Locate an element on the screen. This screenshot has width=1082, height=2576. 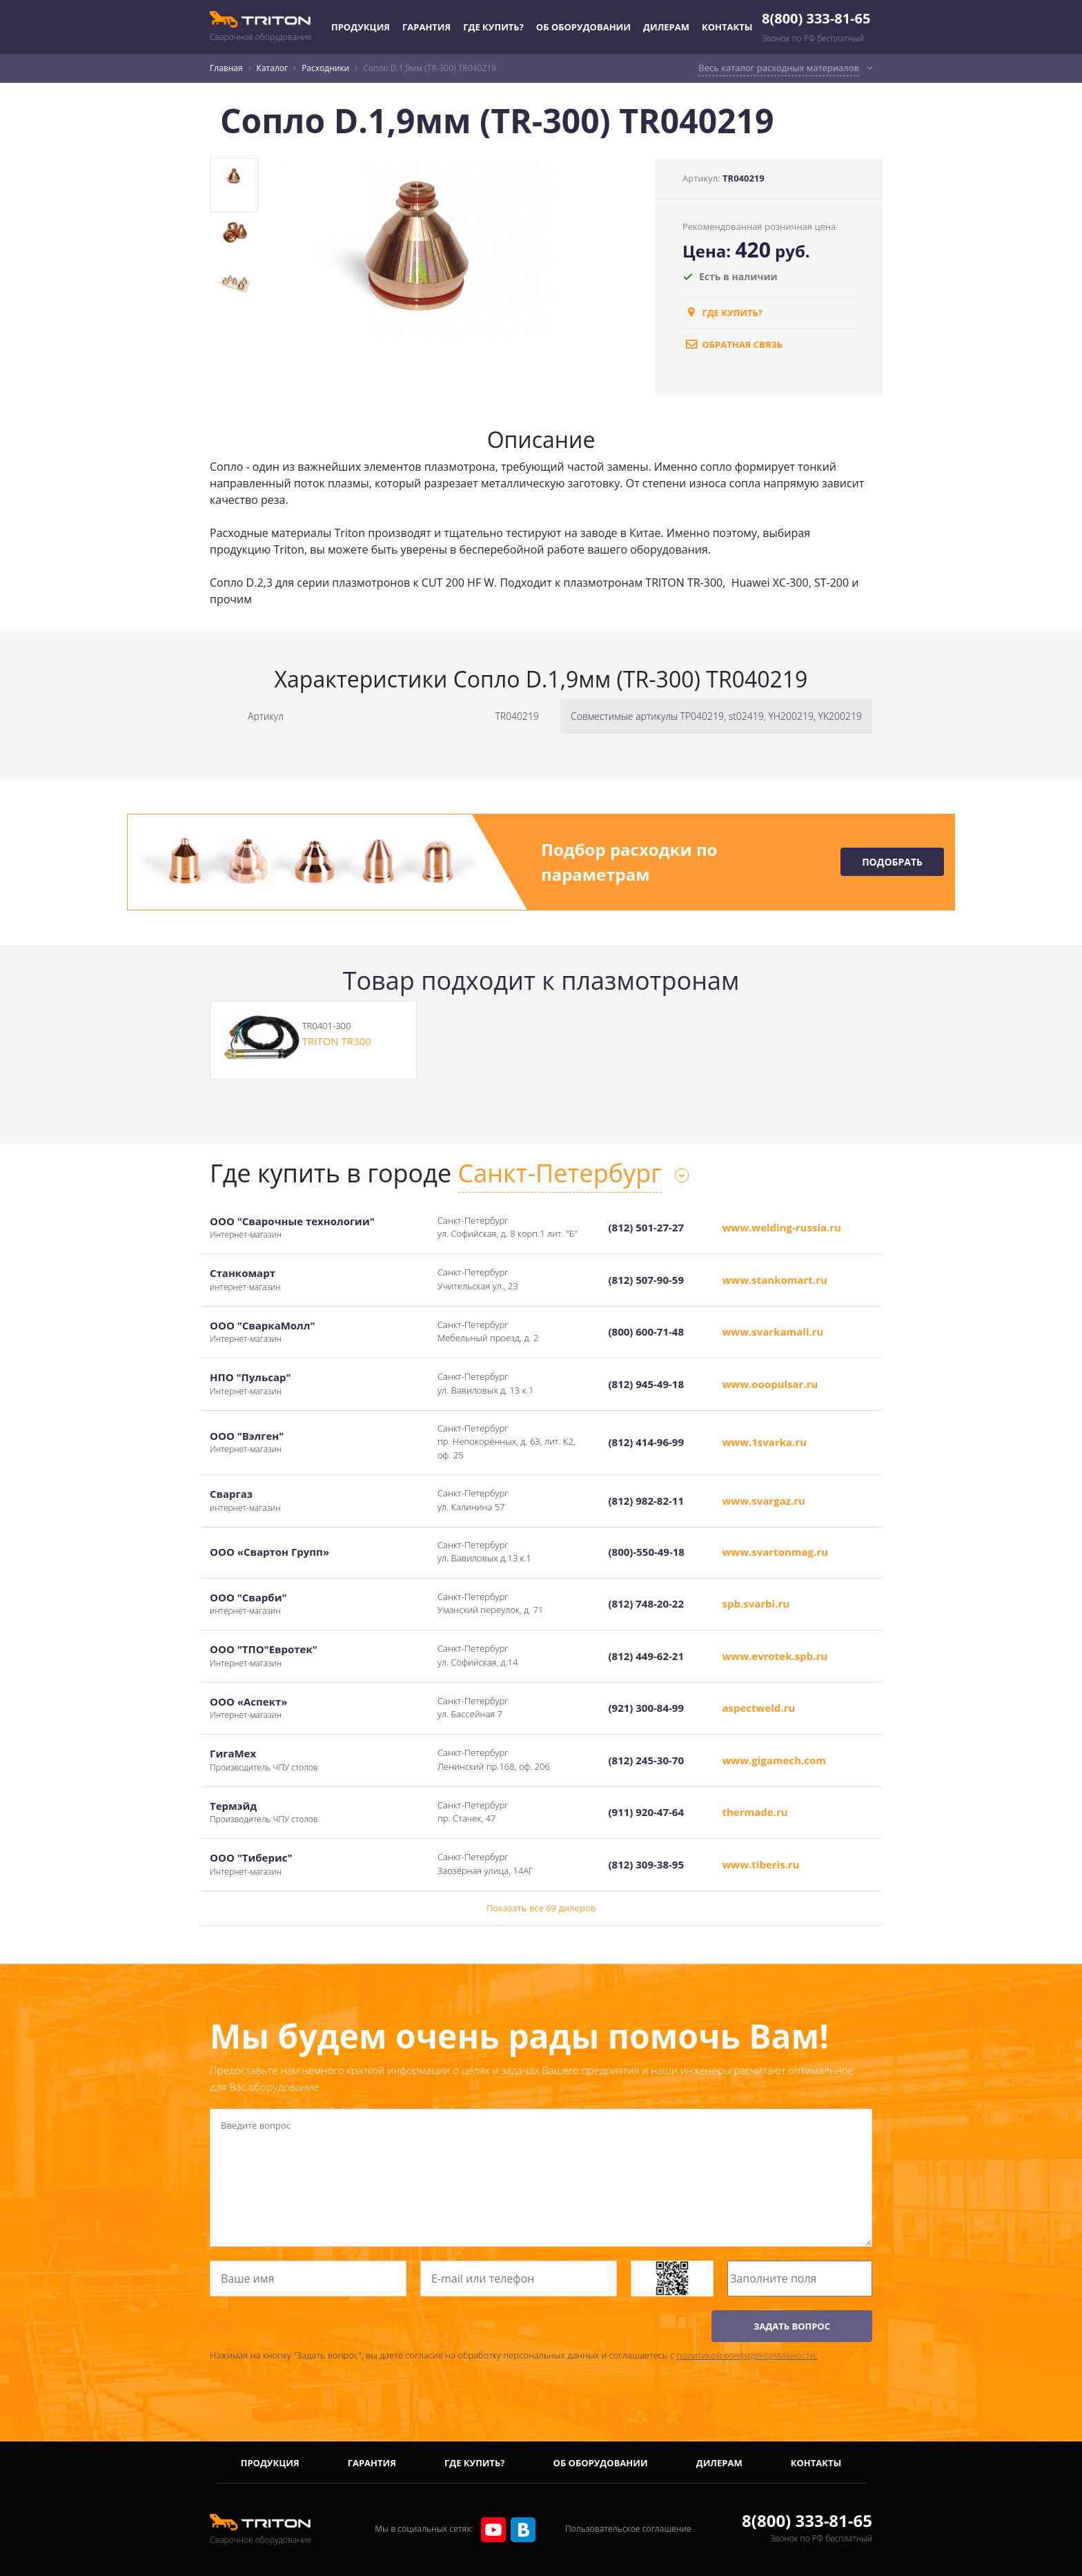
Пользовательское соглашение is located at coordinates (628, 2529).